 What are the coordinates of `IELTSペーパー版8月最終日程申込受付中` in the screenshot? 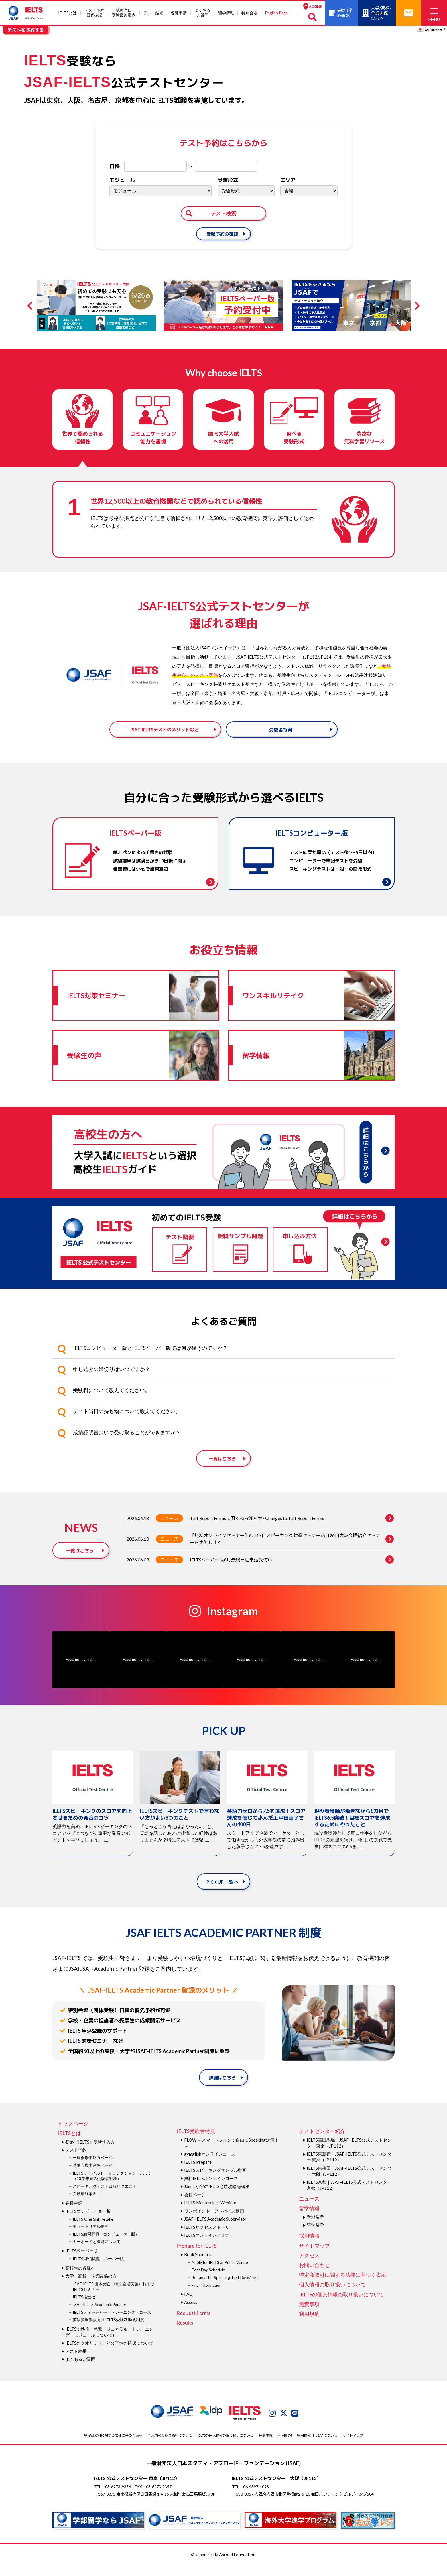 It's located at (292, 1570).